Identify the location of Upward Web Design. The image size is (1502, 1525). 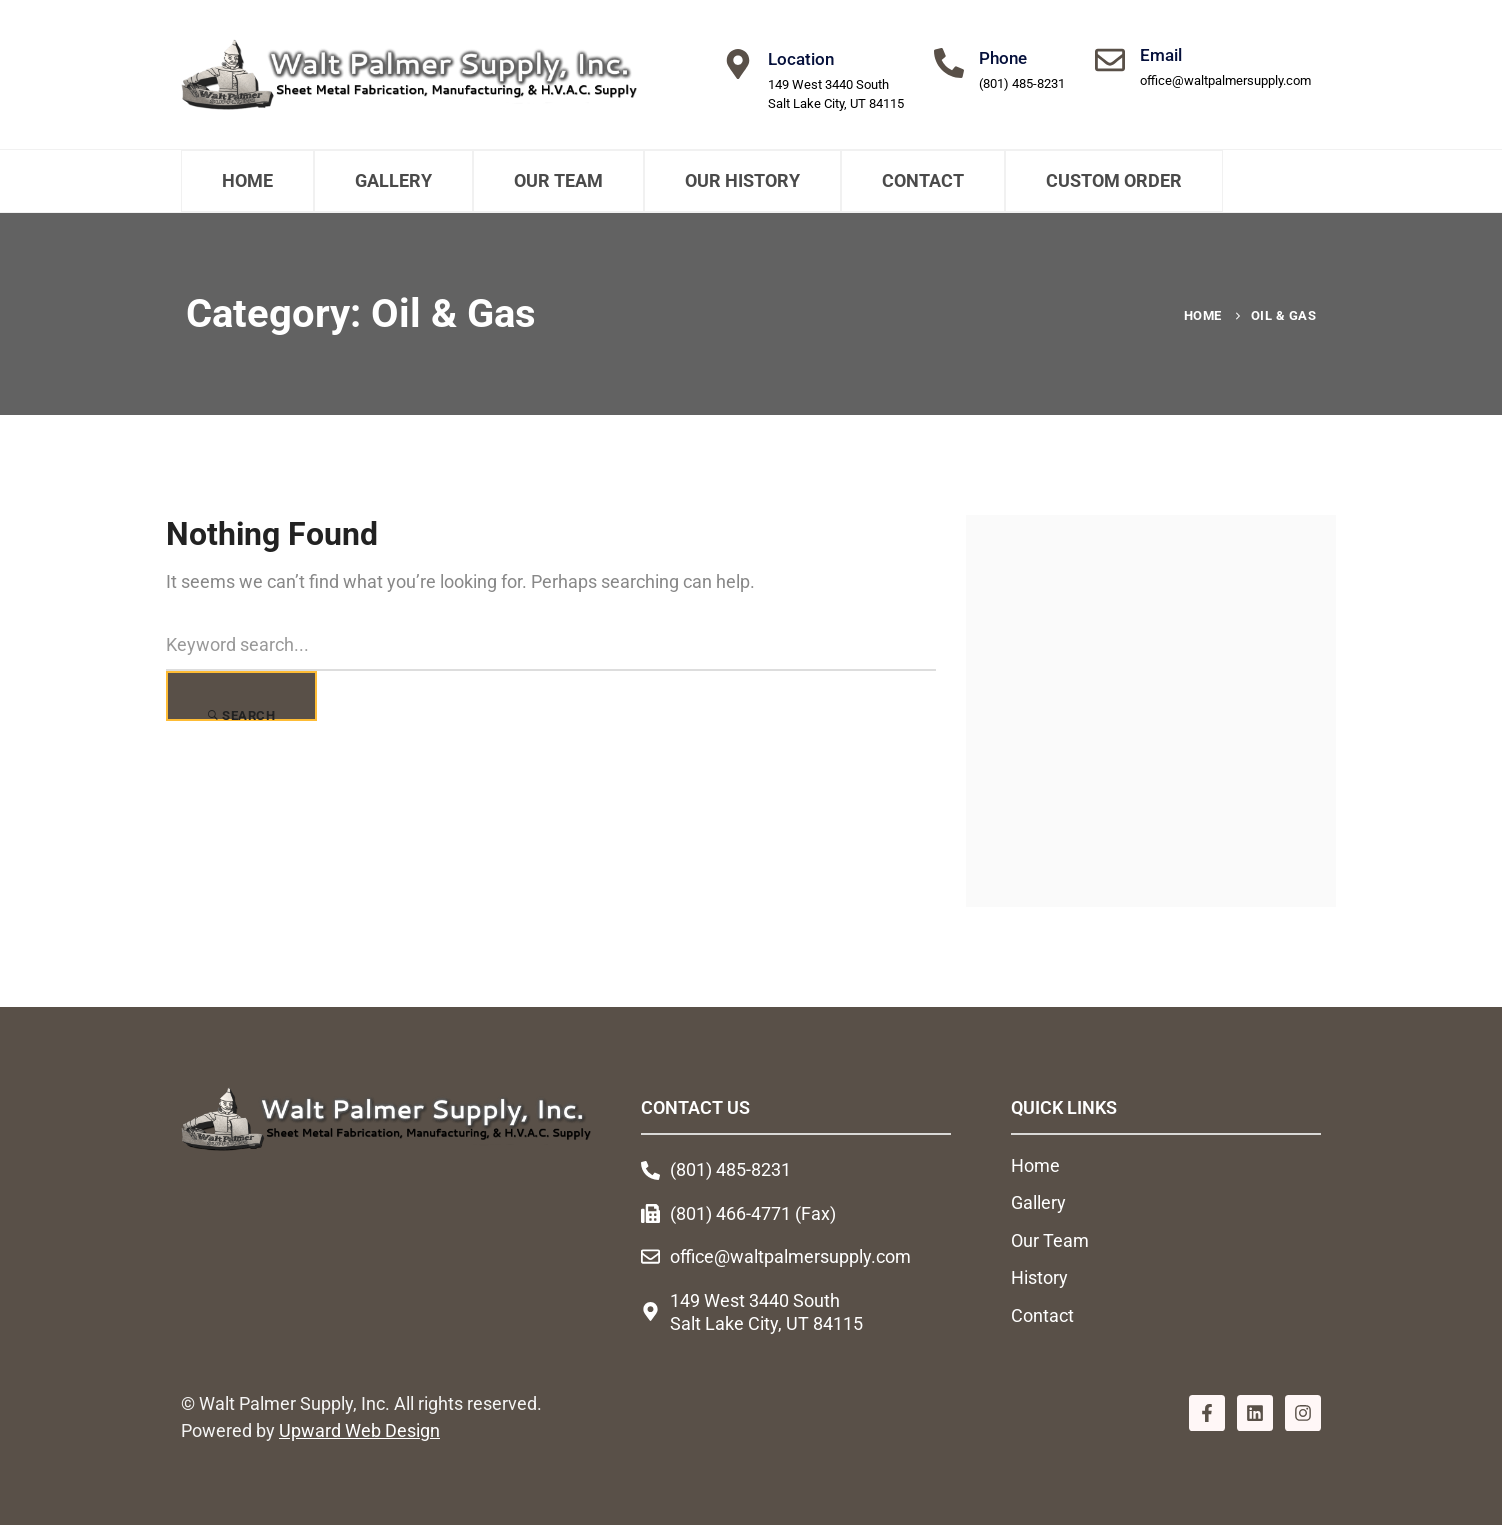
(359, 1431).